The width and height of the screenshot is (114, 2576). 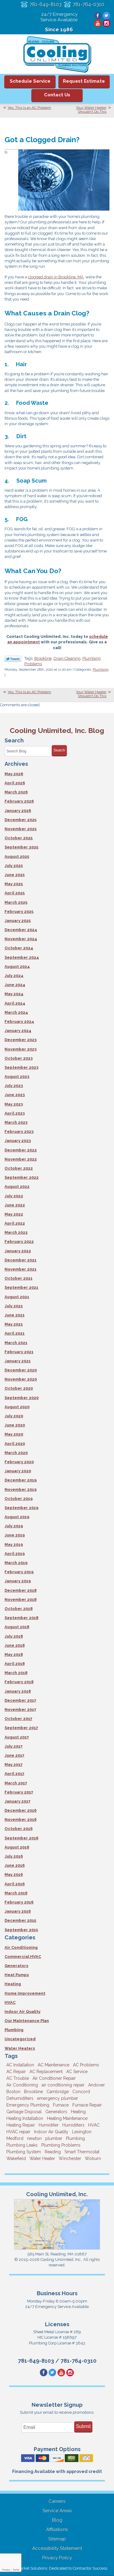 What do you see at coordinates (19, 1352) in the screenshot?
I see `February 2021` at bounding box center [19, 1352].